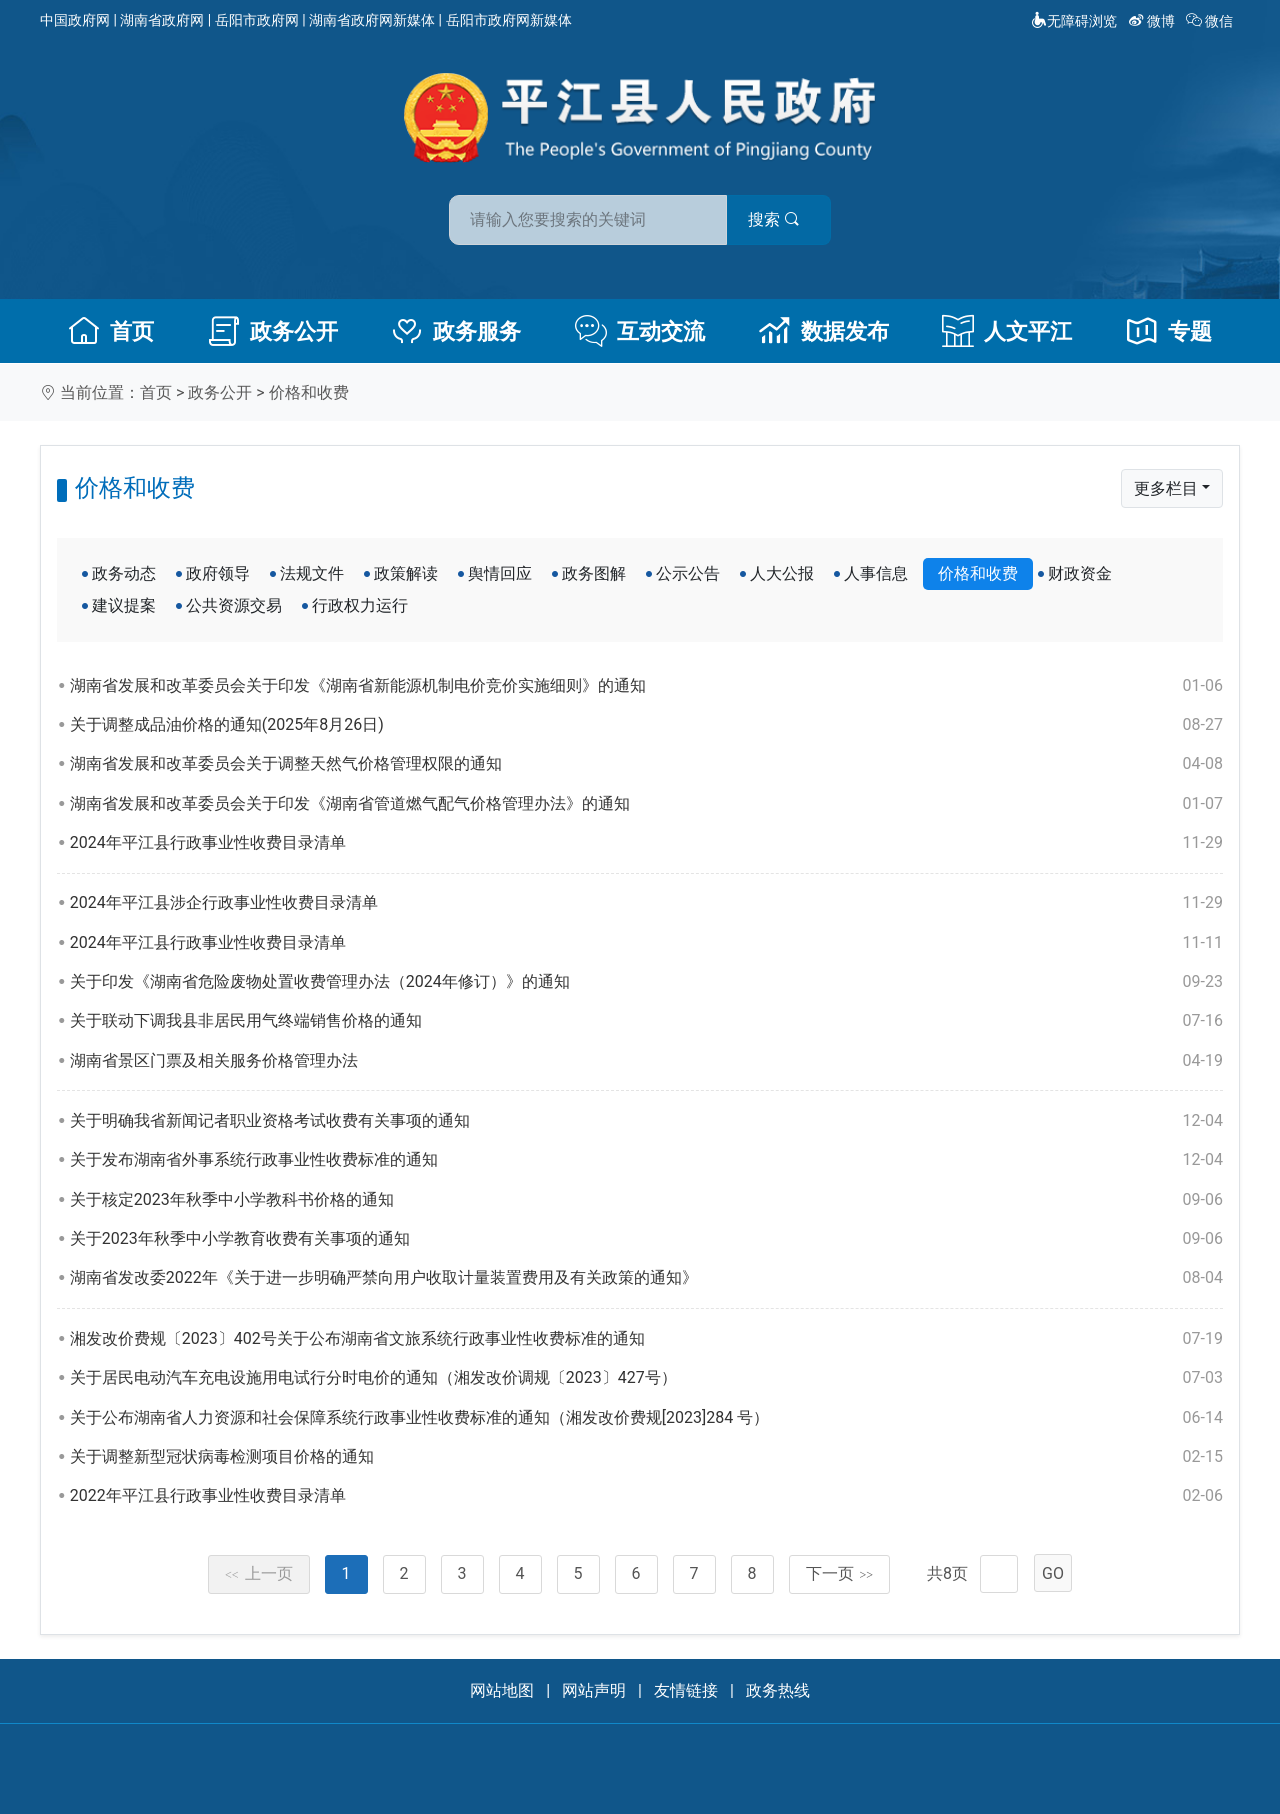 This screenshot has width=1280, height=1814. Describe the element at coordinates (502, 1690) in the screenshot. I see `网站地图` at that location.